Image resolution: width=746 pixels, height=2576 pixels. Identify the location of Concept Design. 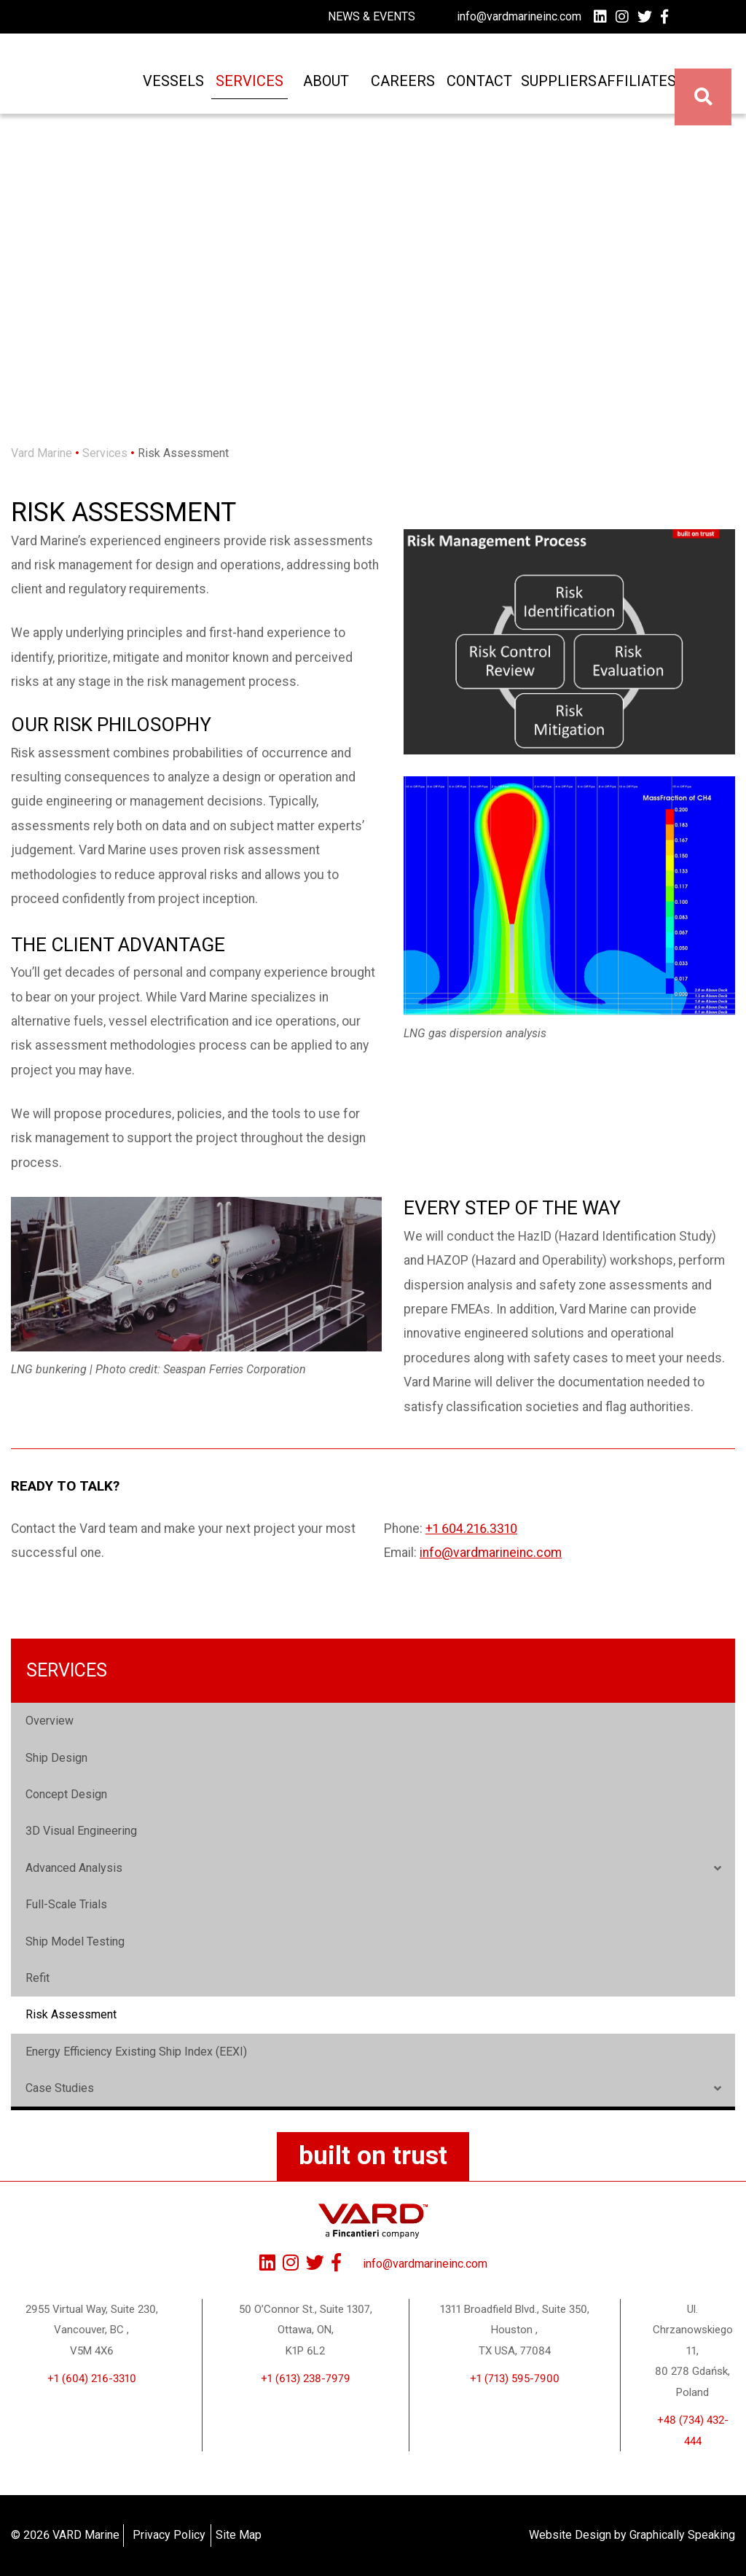
(66, 1794).